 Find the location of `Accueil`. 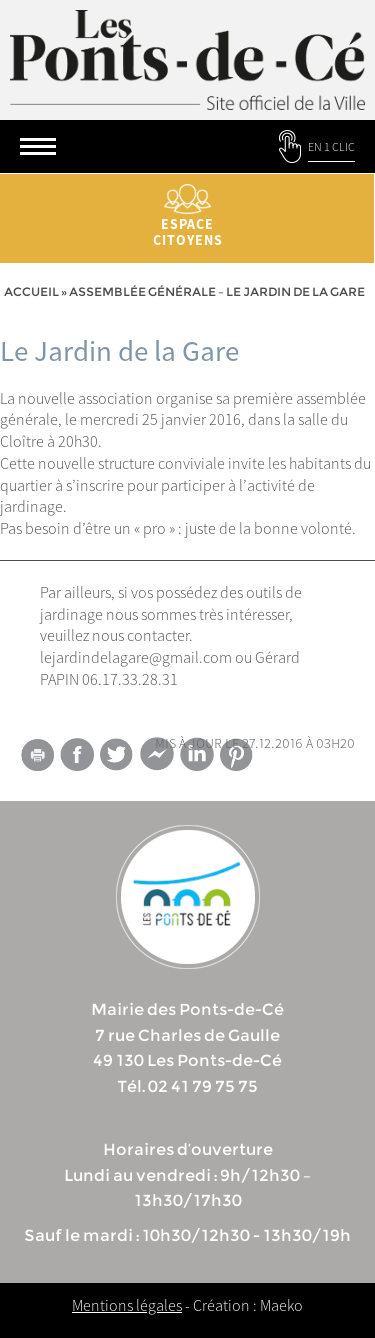

Accueil is located at coordinates (31, 291).